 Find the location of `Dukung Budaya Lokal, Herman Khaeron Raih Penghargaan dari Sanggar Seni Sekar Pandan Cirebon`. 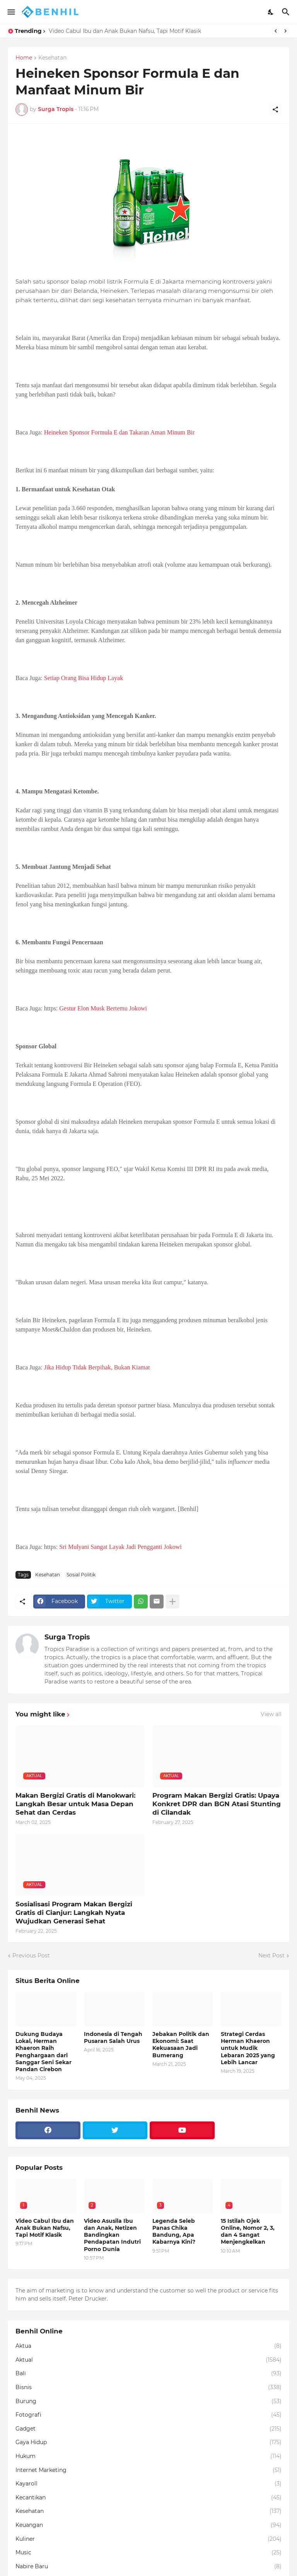

Dukung Budaya Lokal, Herman Khaeron Raih Penghargaan dari Sanggar Seni Sekar Pandan Cirebon is located at coordinates (43, 2052).